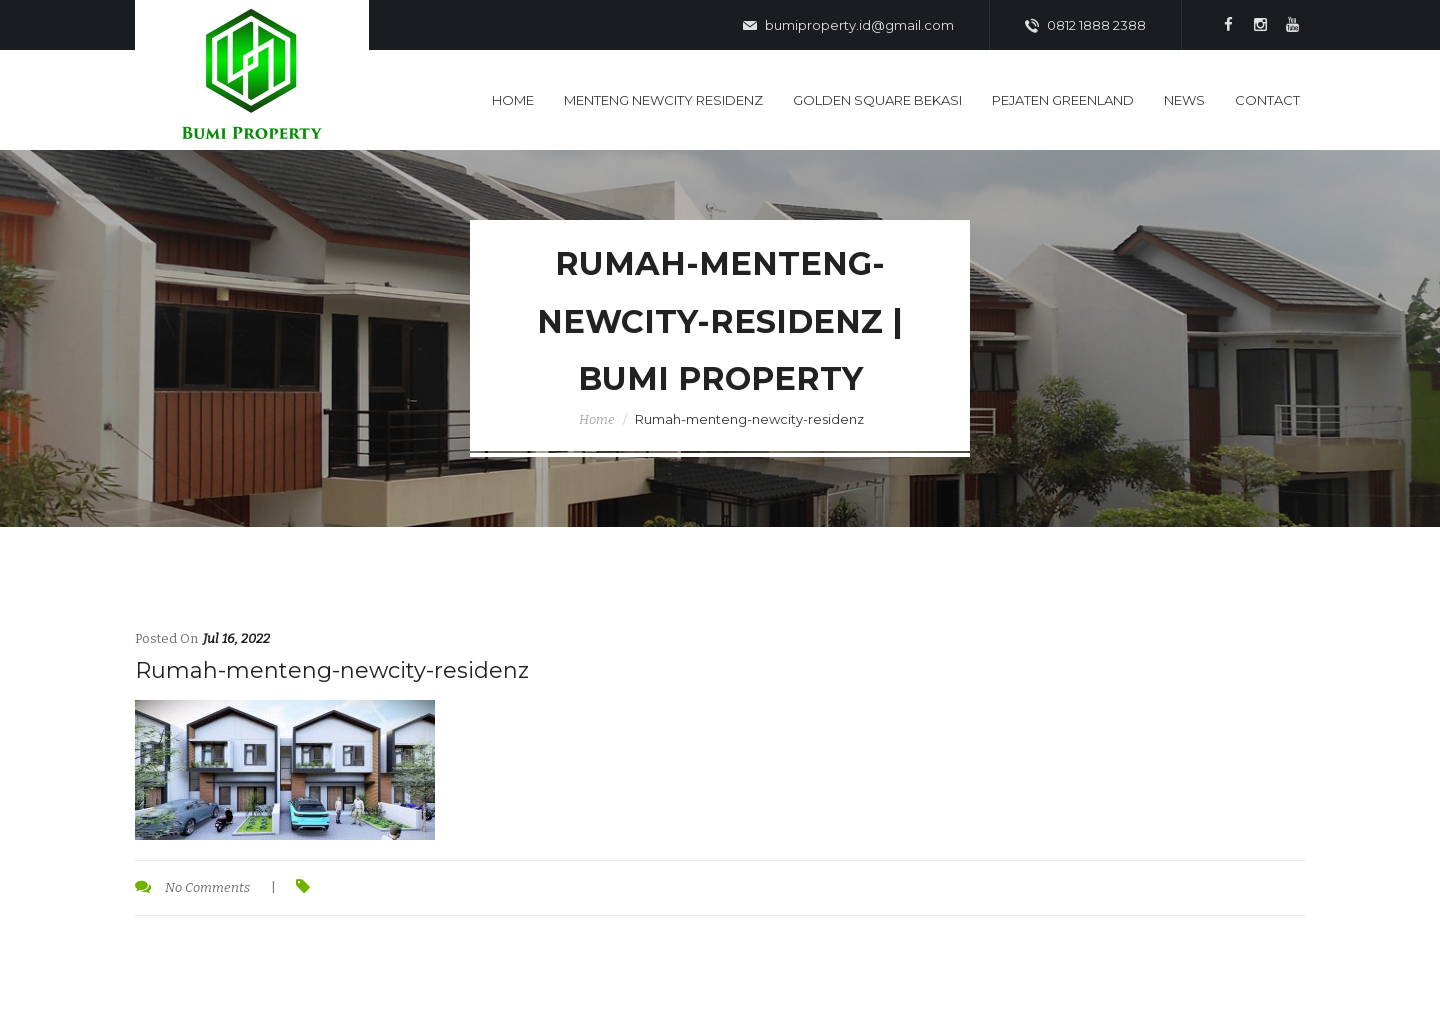 Image resolution: width=1440 pixels, height=1016 pixels. Describe the element at coordinates (1184, 100) in the screenshot. I see `News` at that location.